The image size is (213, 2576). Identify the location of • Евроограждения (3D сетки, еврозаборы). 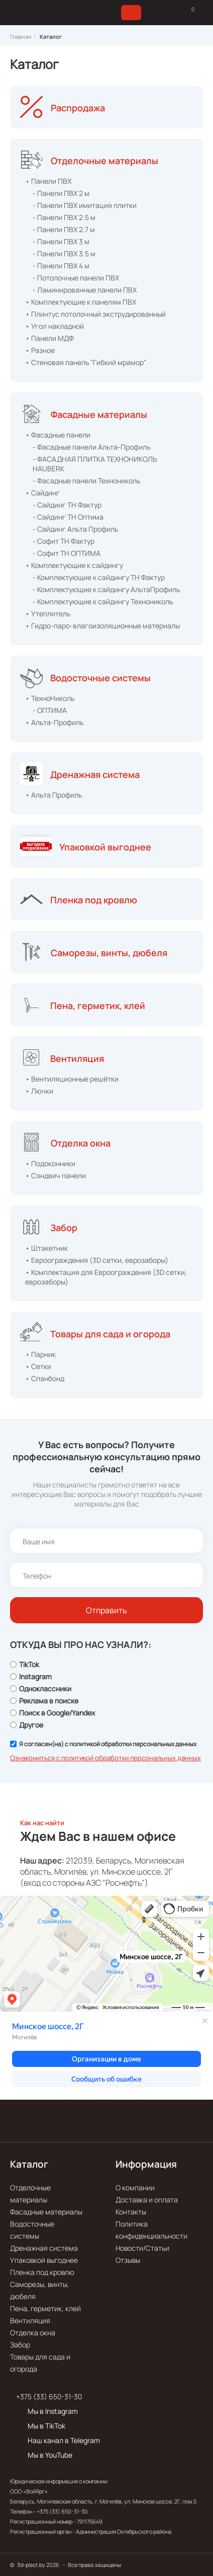
(96, 1260).